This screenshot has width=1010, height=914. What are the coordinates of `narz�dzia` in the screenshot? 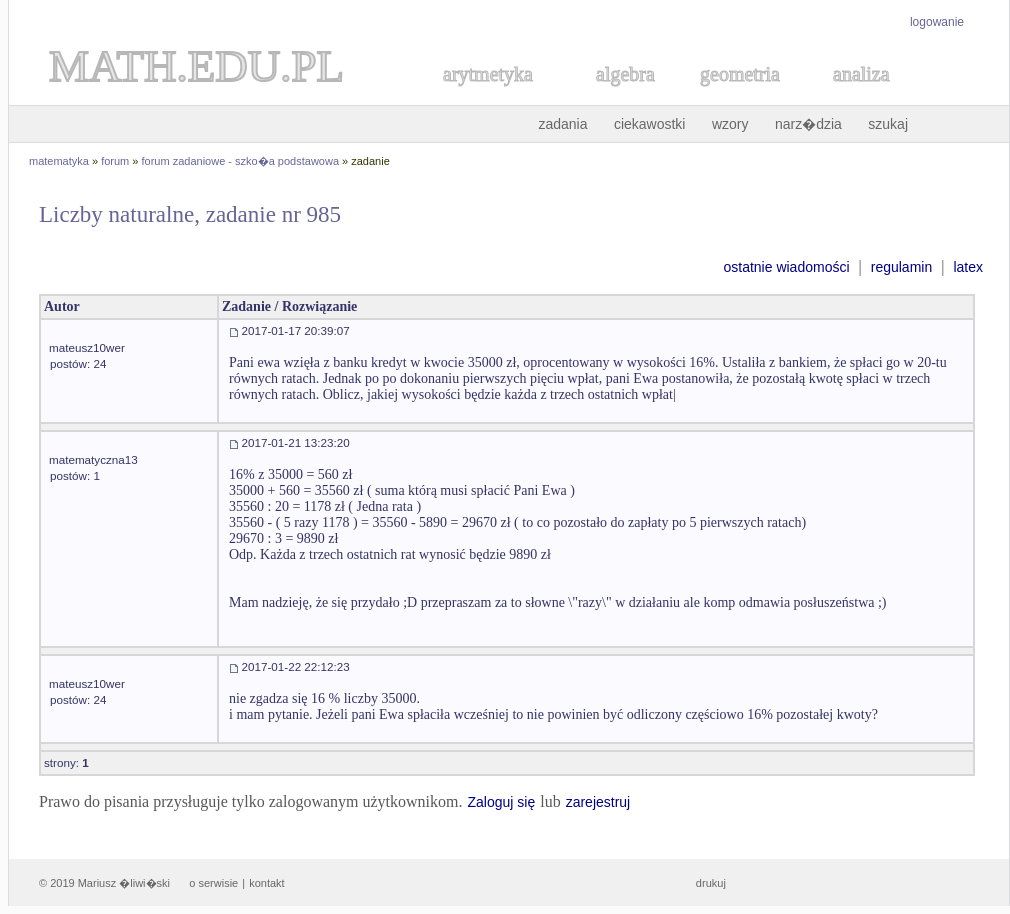 It's located at (808, 124).